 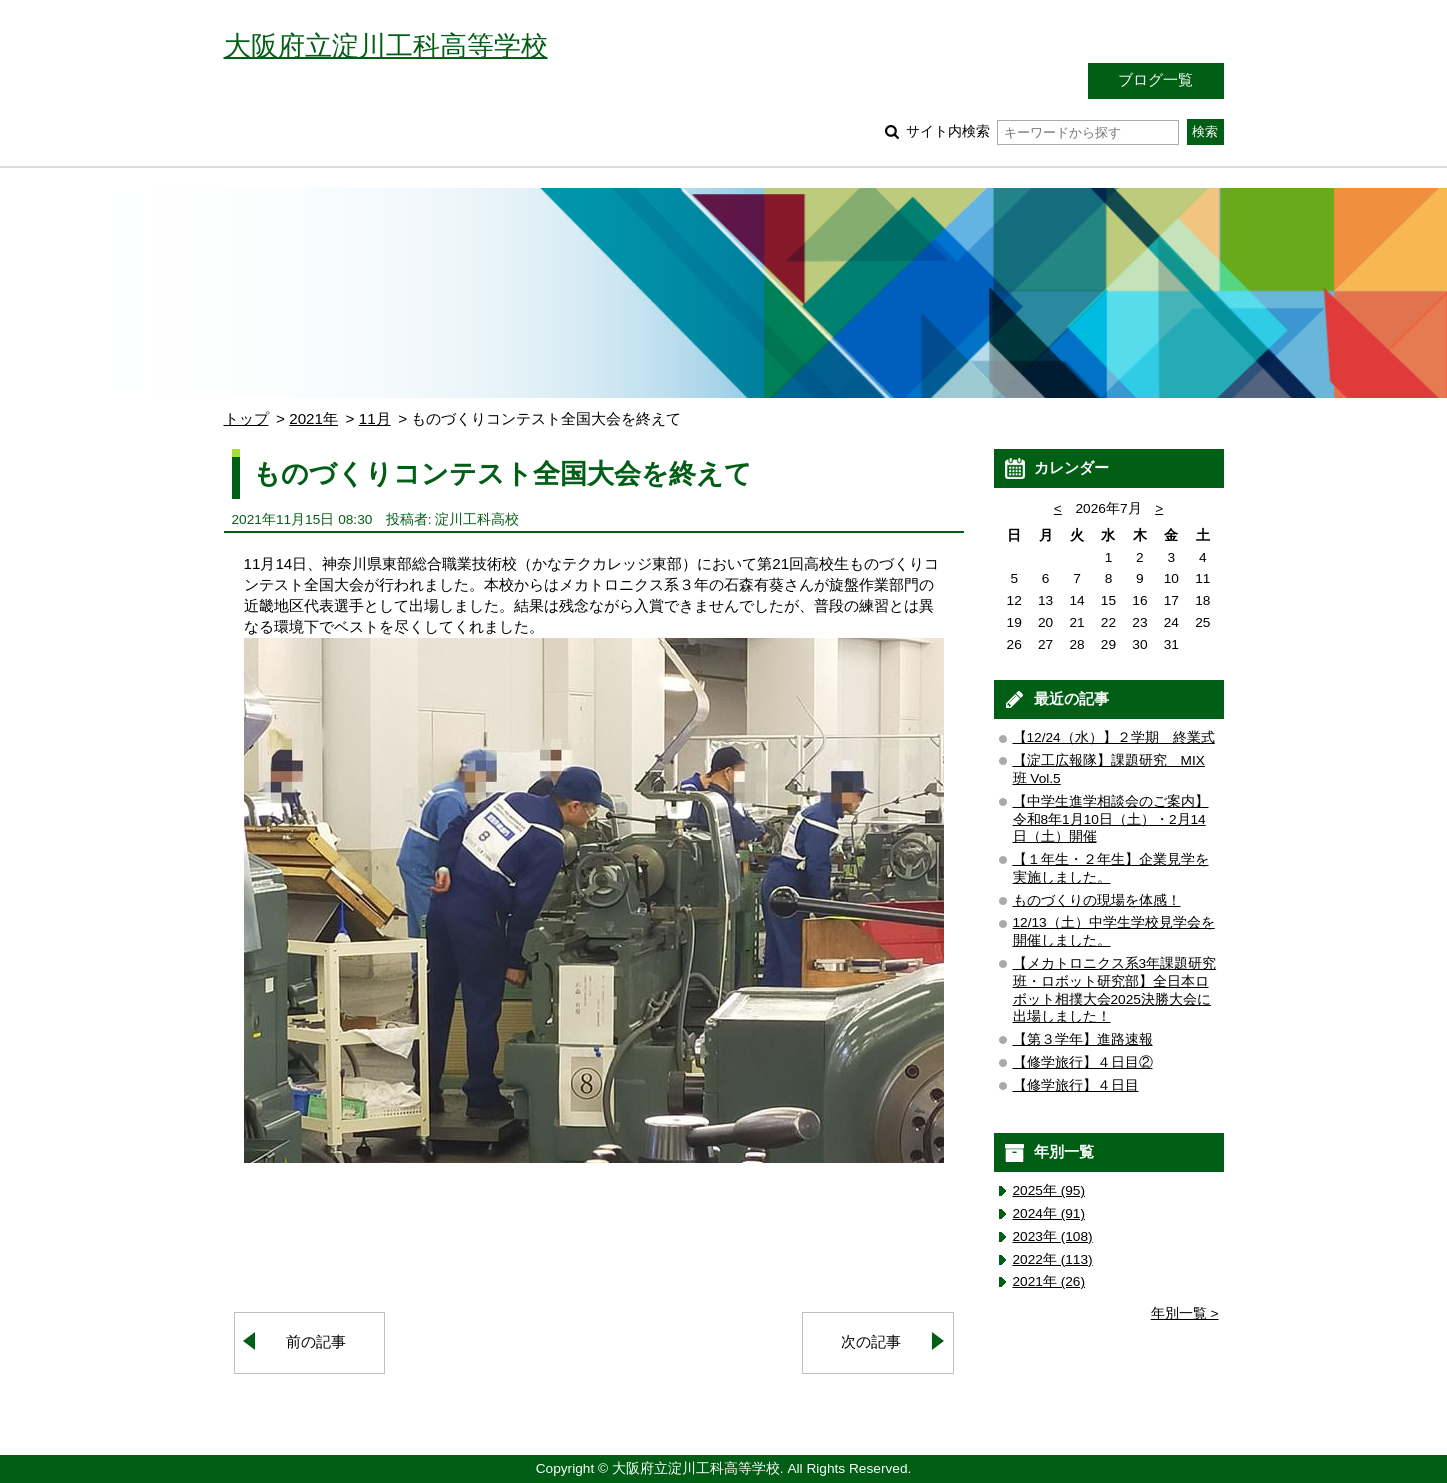 I want to click on 年別一覧 >, so click(x=1185, y=1313).